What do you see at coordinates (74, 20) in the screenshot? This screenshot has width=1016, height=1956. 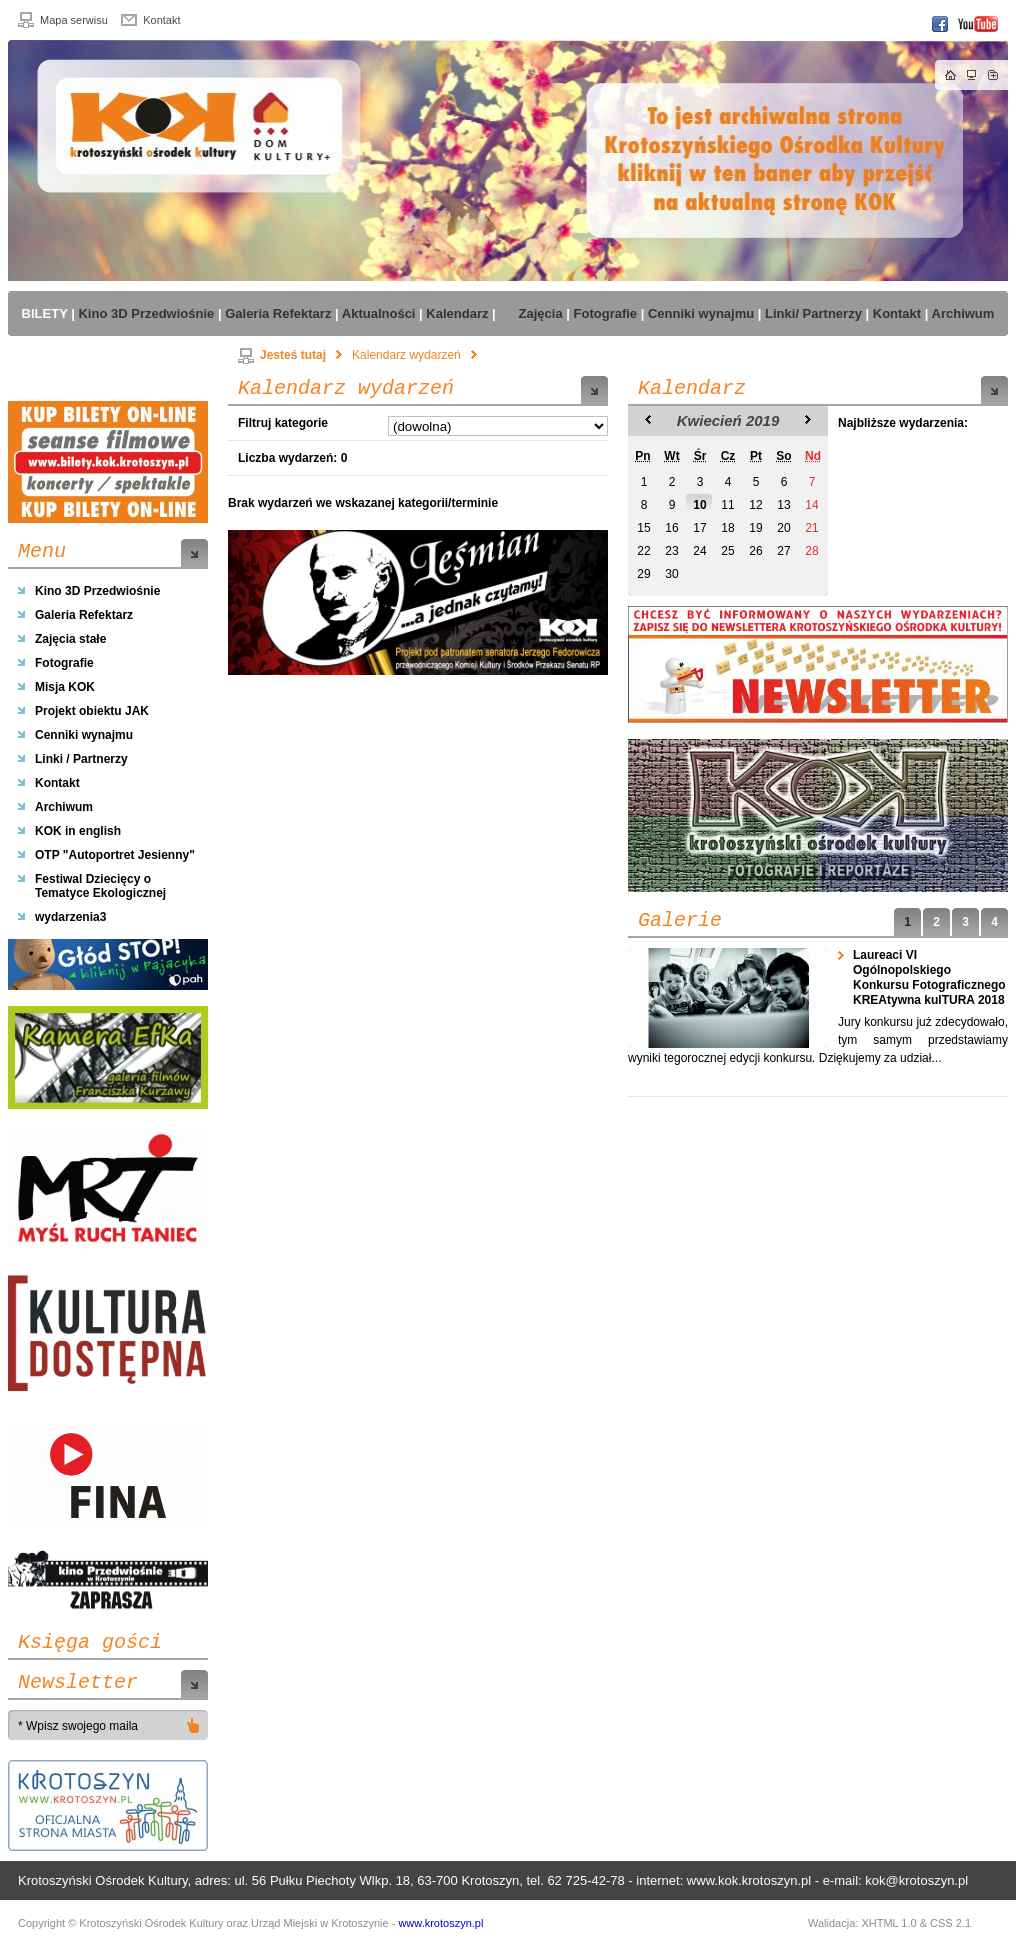 I see `Mapa serwisu` at bounding box center [74, 20].